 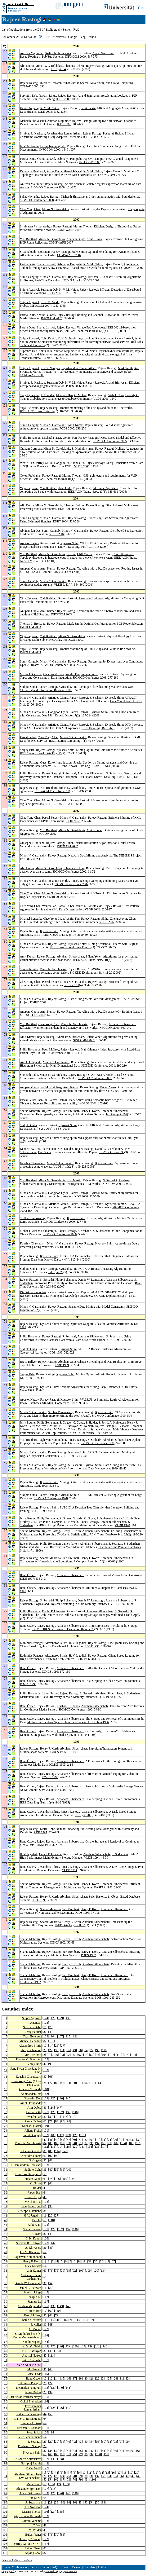 I want to click on Krishan K. Sabnani, so click(x=100, y=277).